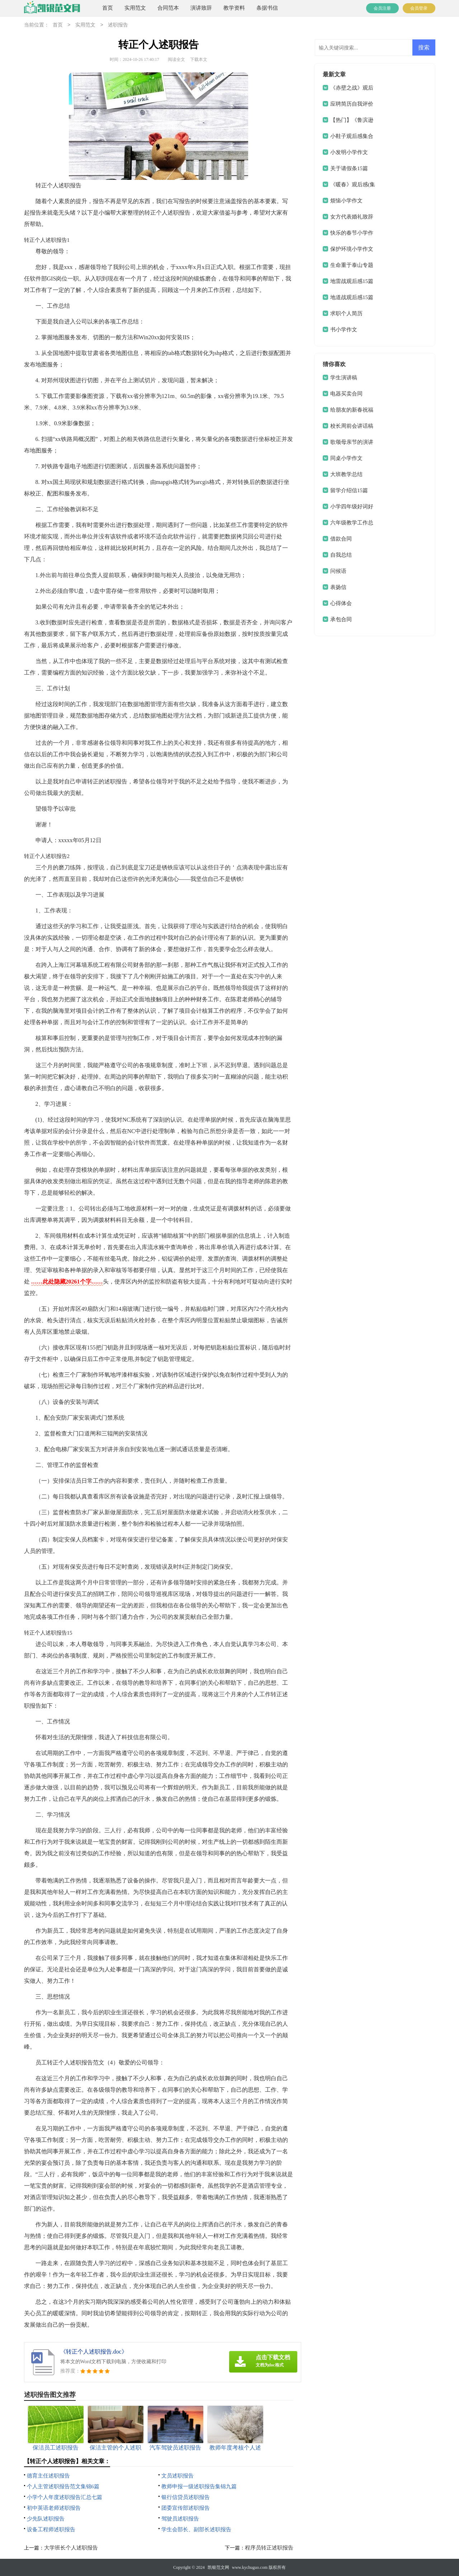 This screenshot has width=459, height=2576. I want to click on 借款合同, so click(341, 539).